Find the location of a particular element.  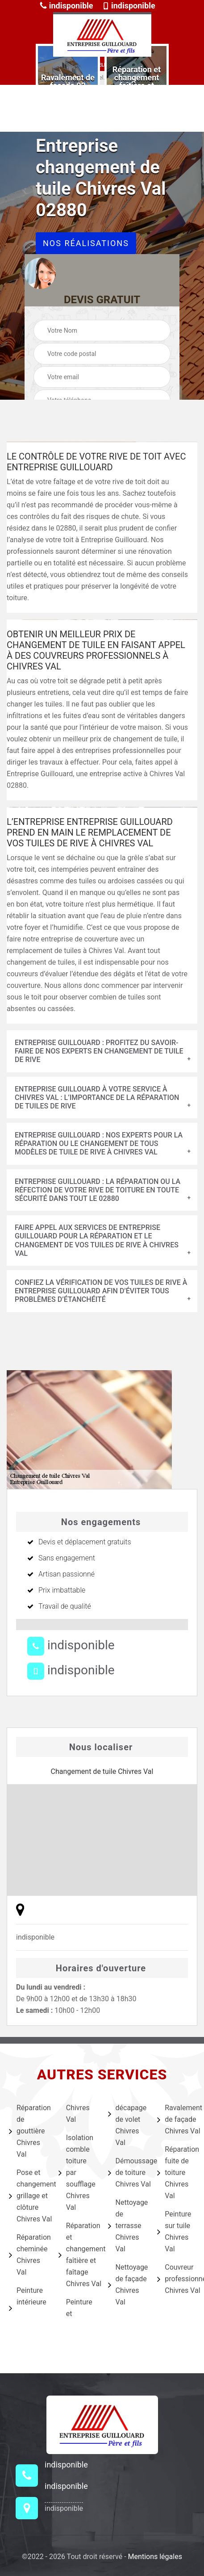

indisponible is located at coordinates (66, 5).